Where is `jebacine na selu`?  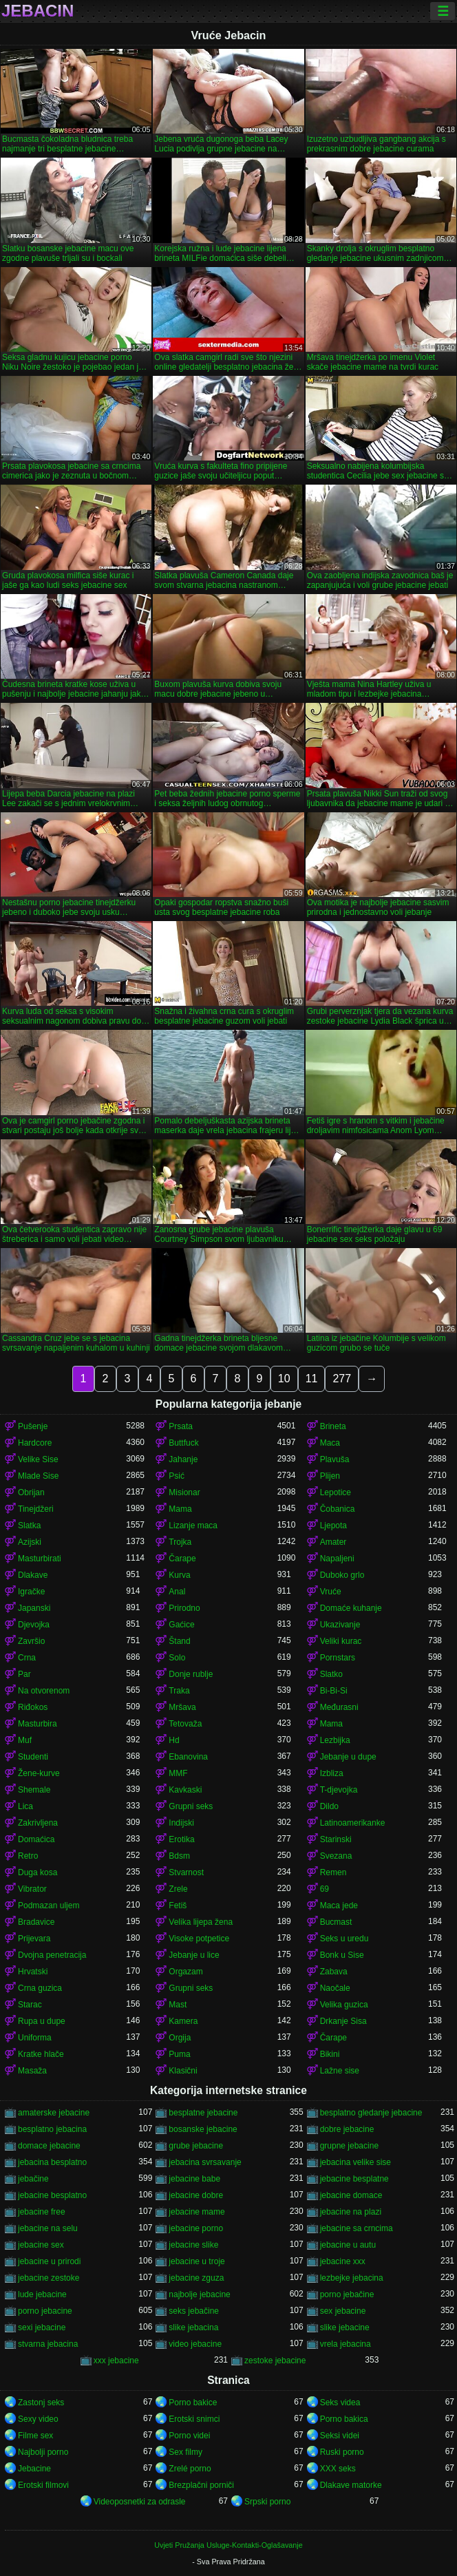 jebacine na selu is located at coordinates (48, 2228).